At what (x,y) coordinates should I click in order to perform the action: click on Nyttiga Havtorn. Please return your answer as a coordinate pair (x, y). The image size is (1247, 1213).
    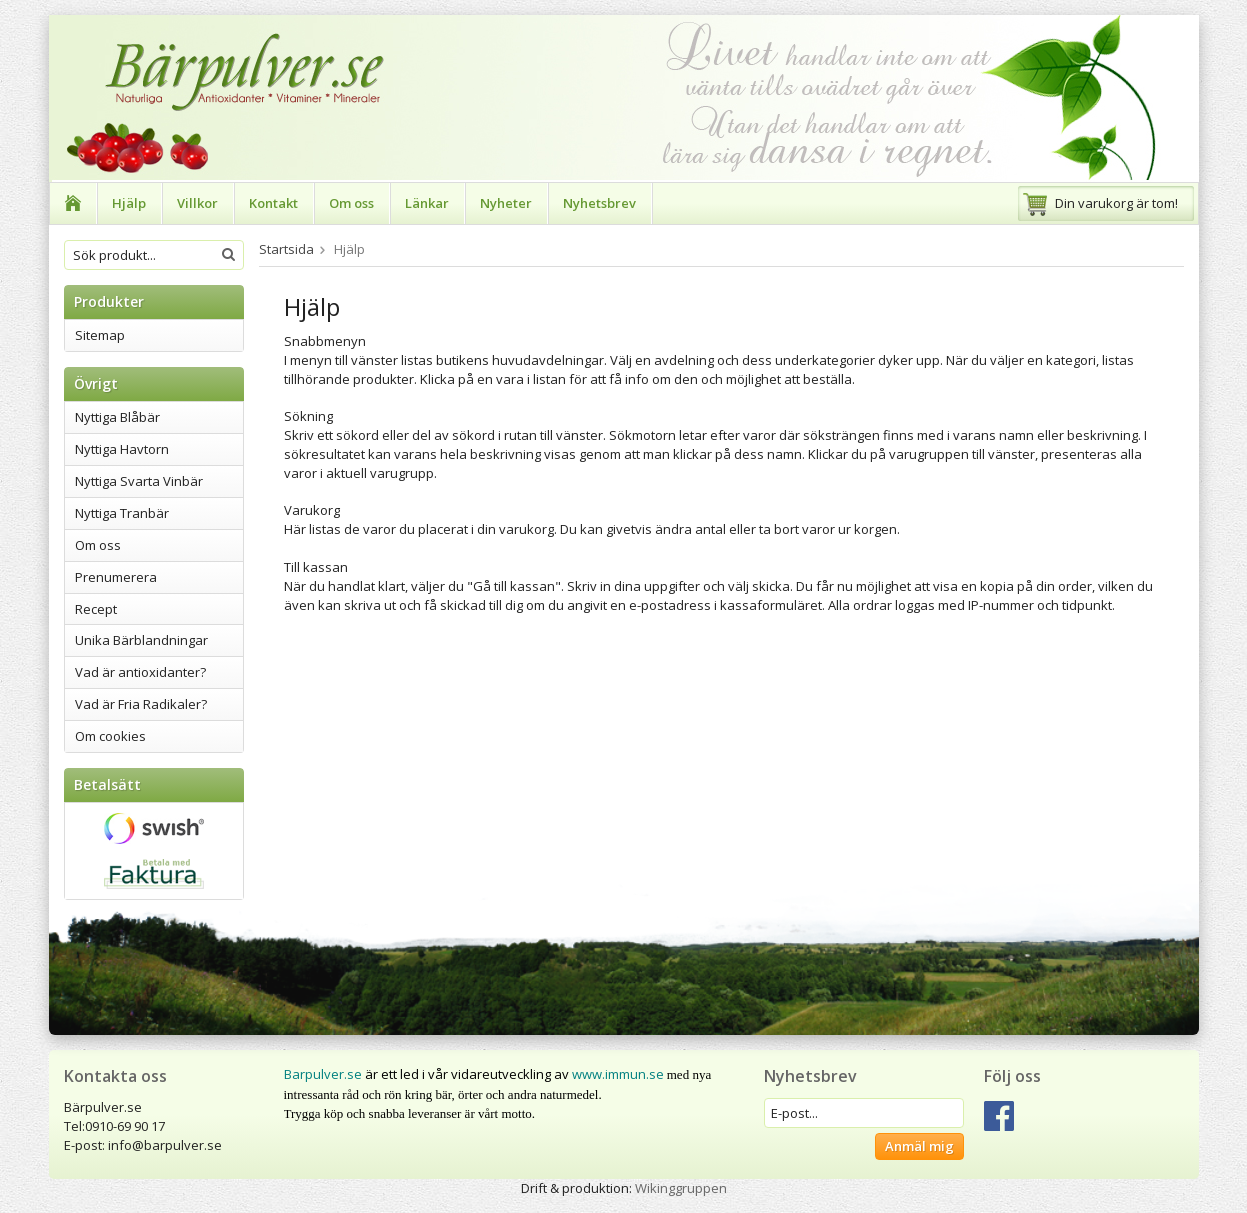
    Looking at the image, I should click on (122, 449).